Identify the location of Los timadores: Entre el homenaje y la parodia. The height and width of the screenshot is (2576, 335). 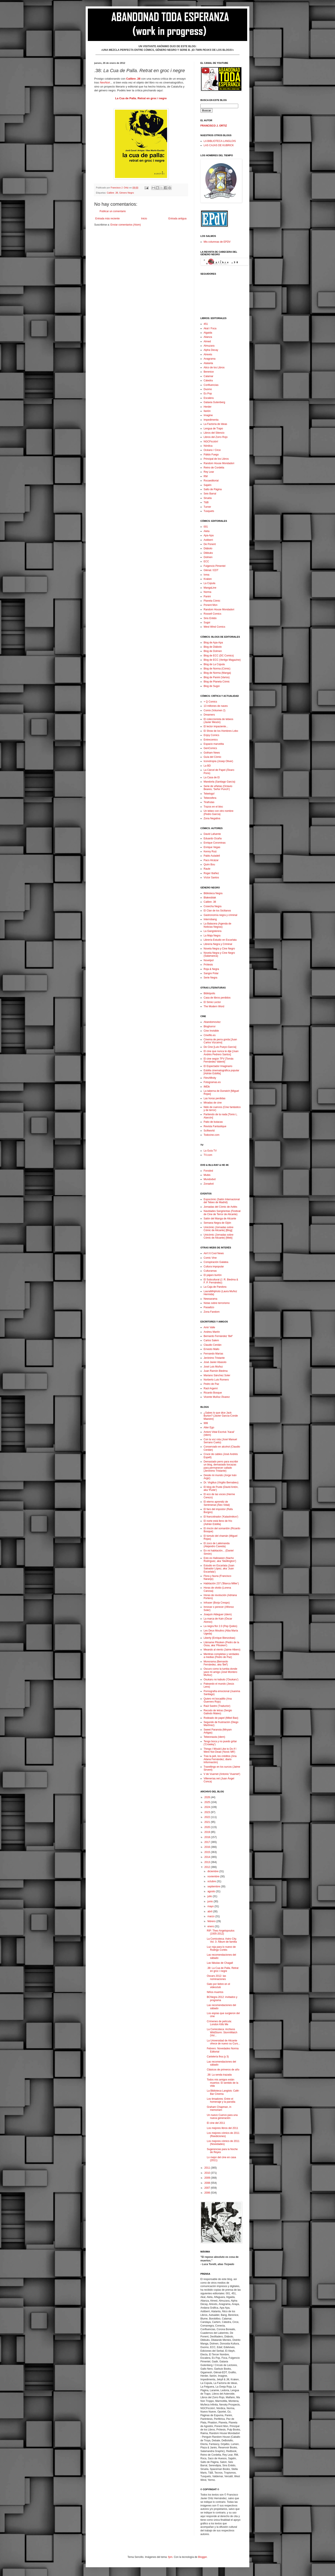
(221, 2100).